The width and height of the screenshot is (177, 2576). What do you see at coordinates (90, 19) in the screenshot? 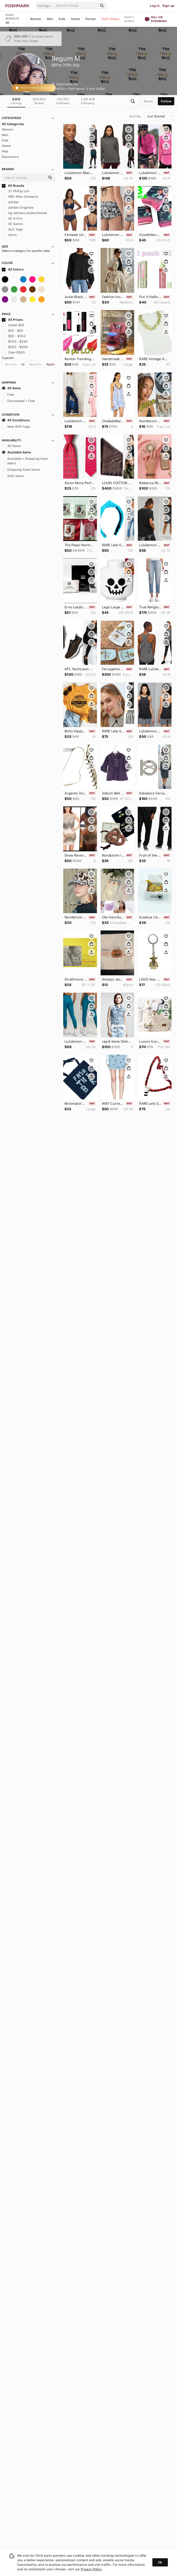
I see `Parties` at bounding box center [90, 19].